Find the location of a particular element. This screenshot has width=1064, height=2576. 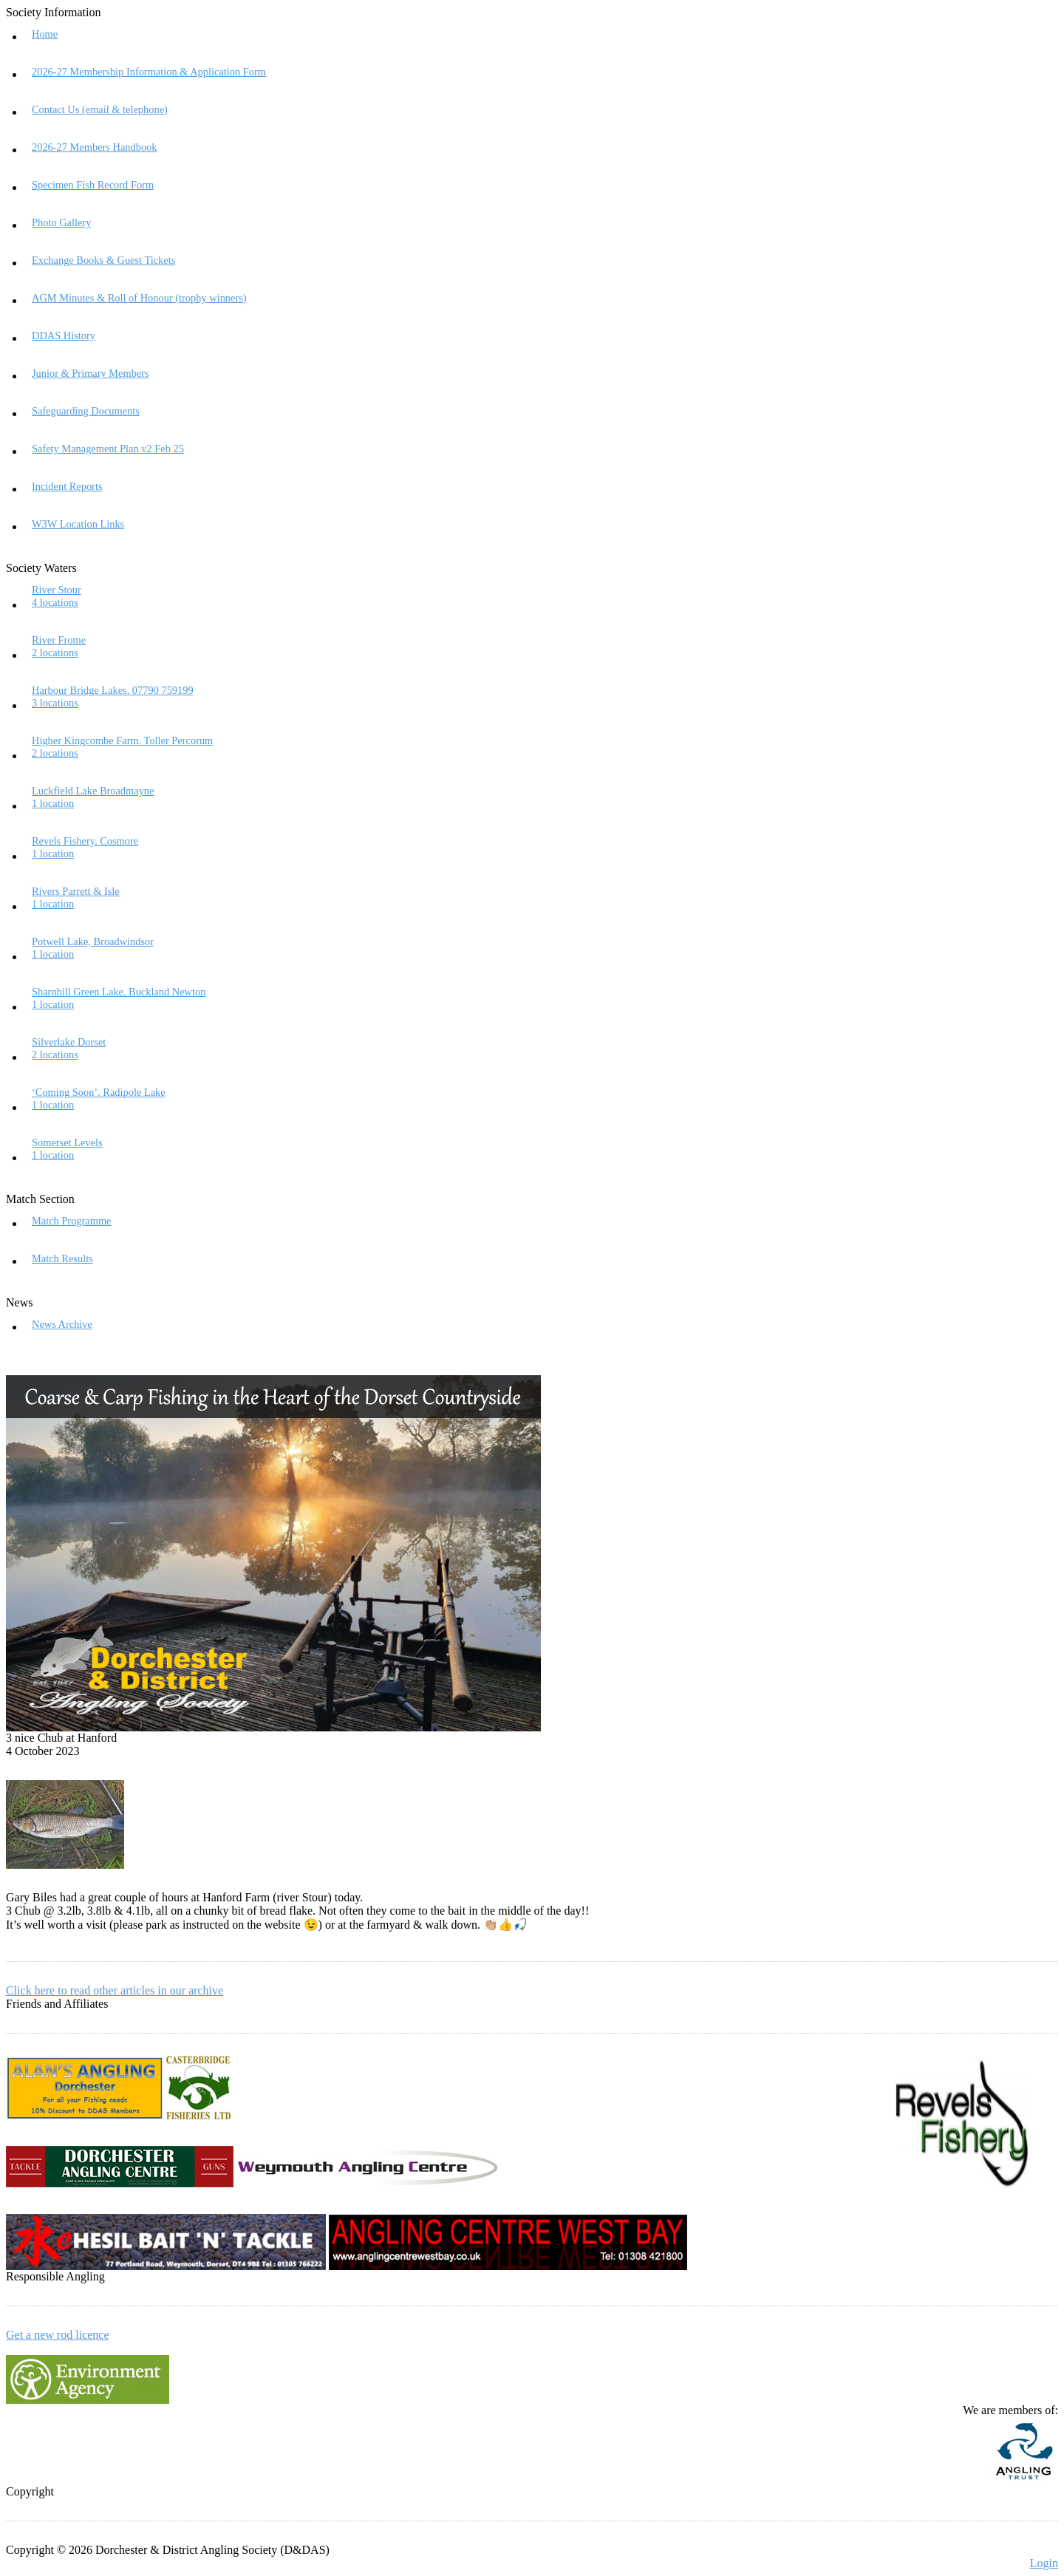

Click here to read other articles in our archive is located at coordinates (114, 1990).